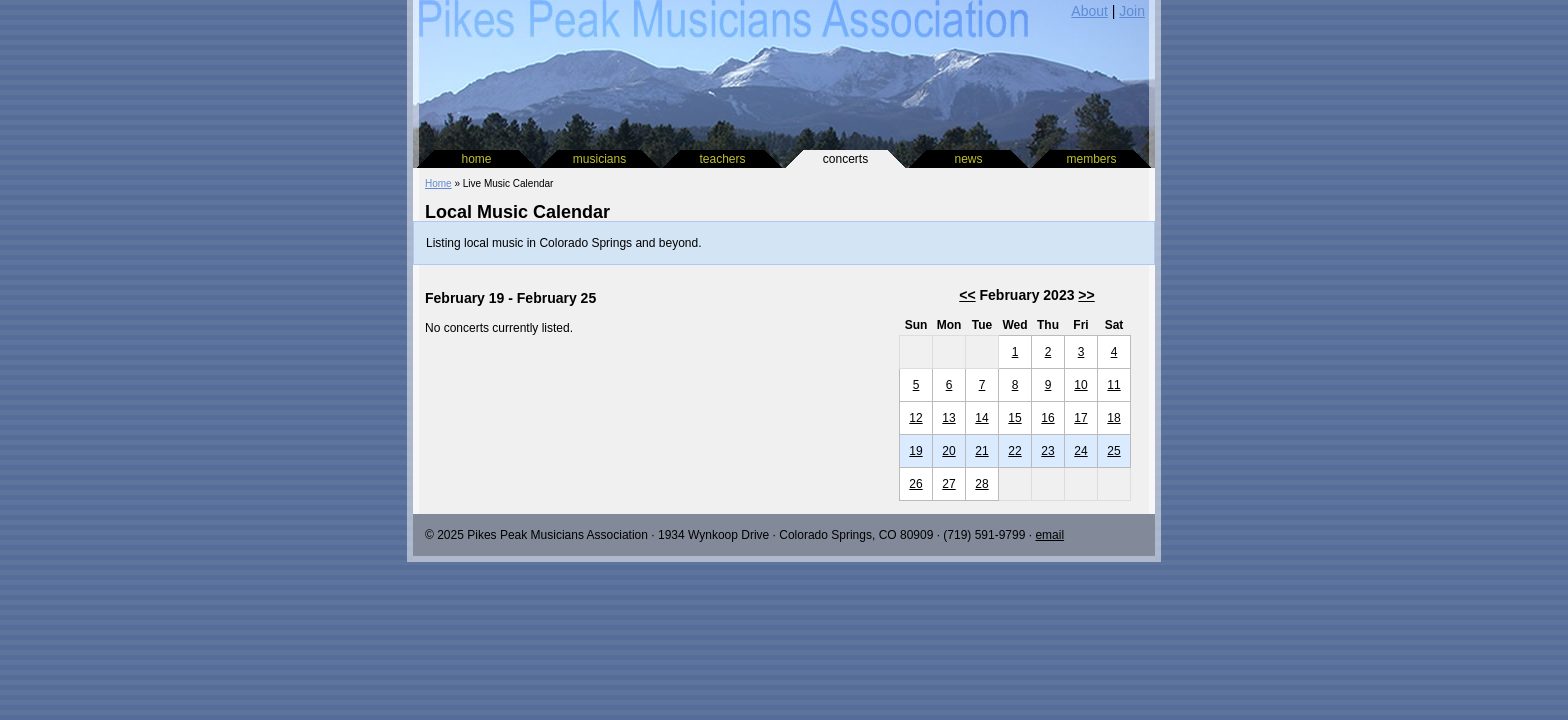 The width and height of the screenshot is (1568, 720). What do you see at coordinates (915, 418) in the screenshot?
I see `12` at bounding box center [915, 418].